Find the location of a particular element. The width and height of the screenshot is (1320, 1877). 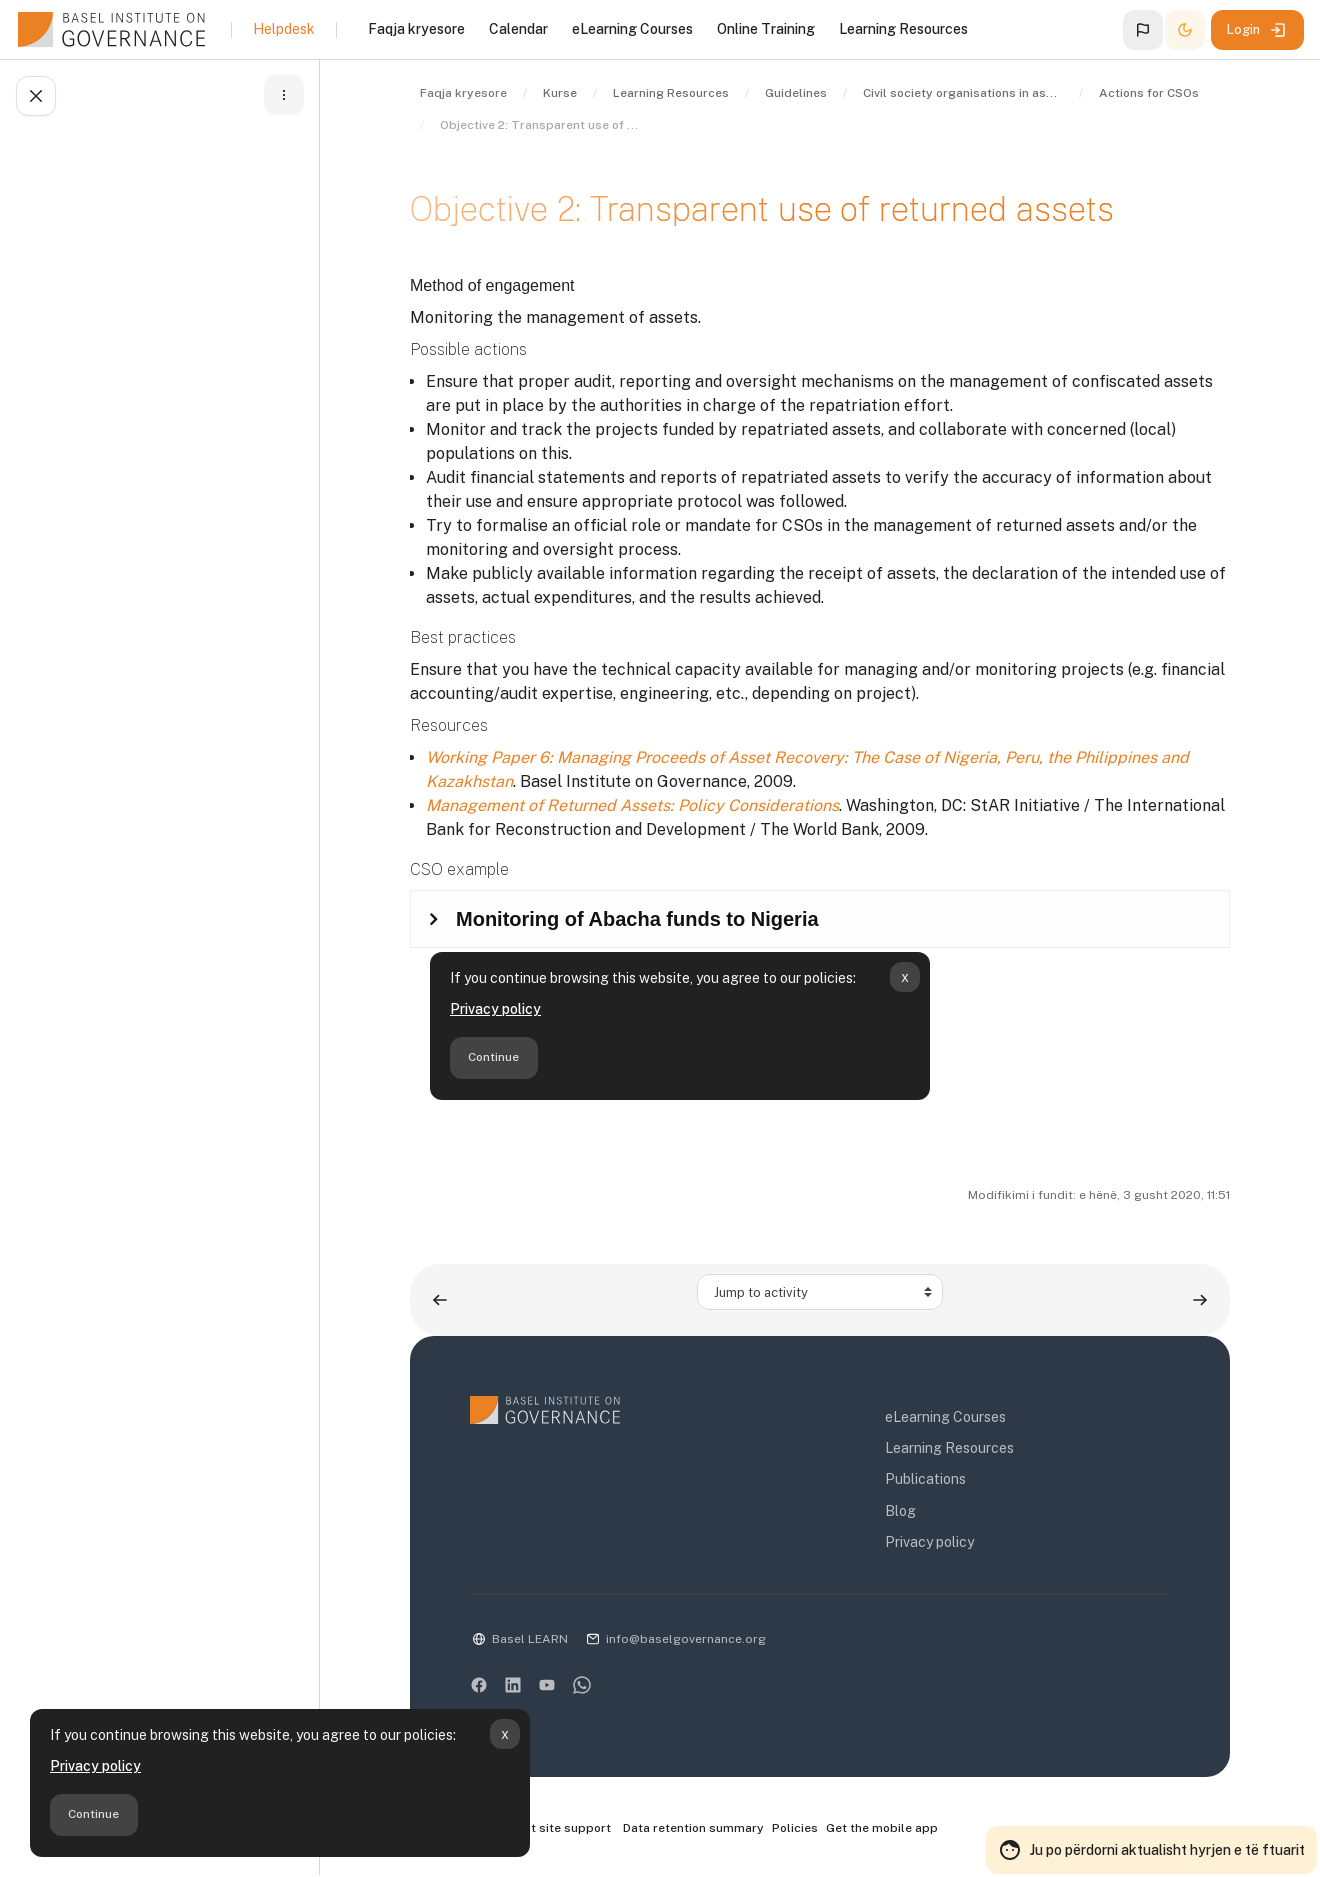

Learning Resources is located at coordinates (949, 1448).